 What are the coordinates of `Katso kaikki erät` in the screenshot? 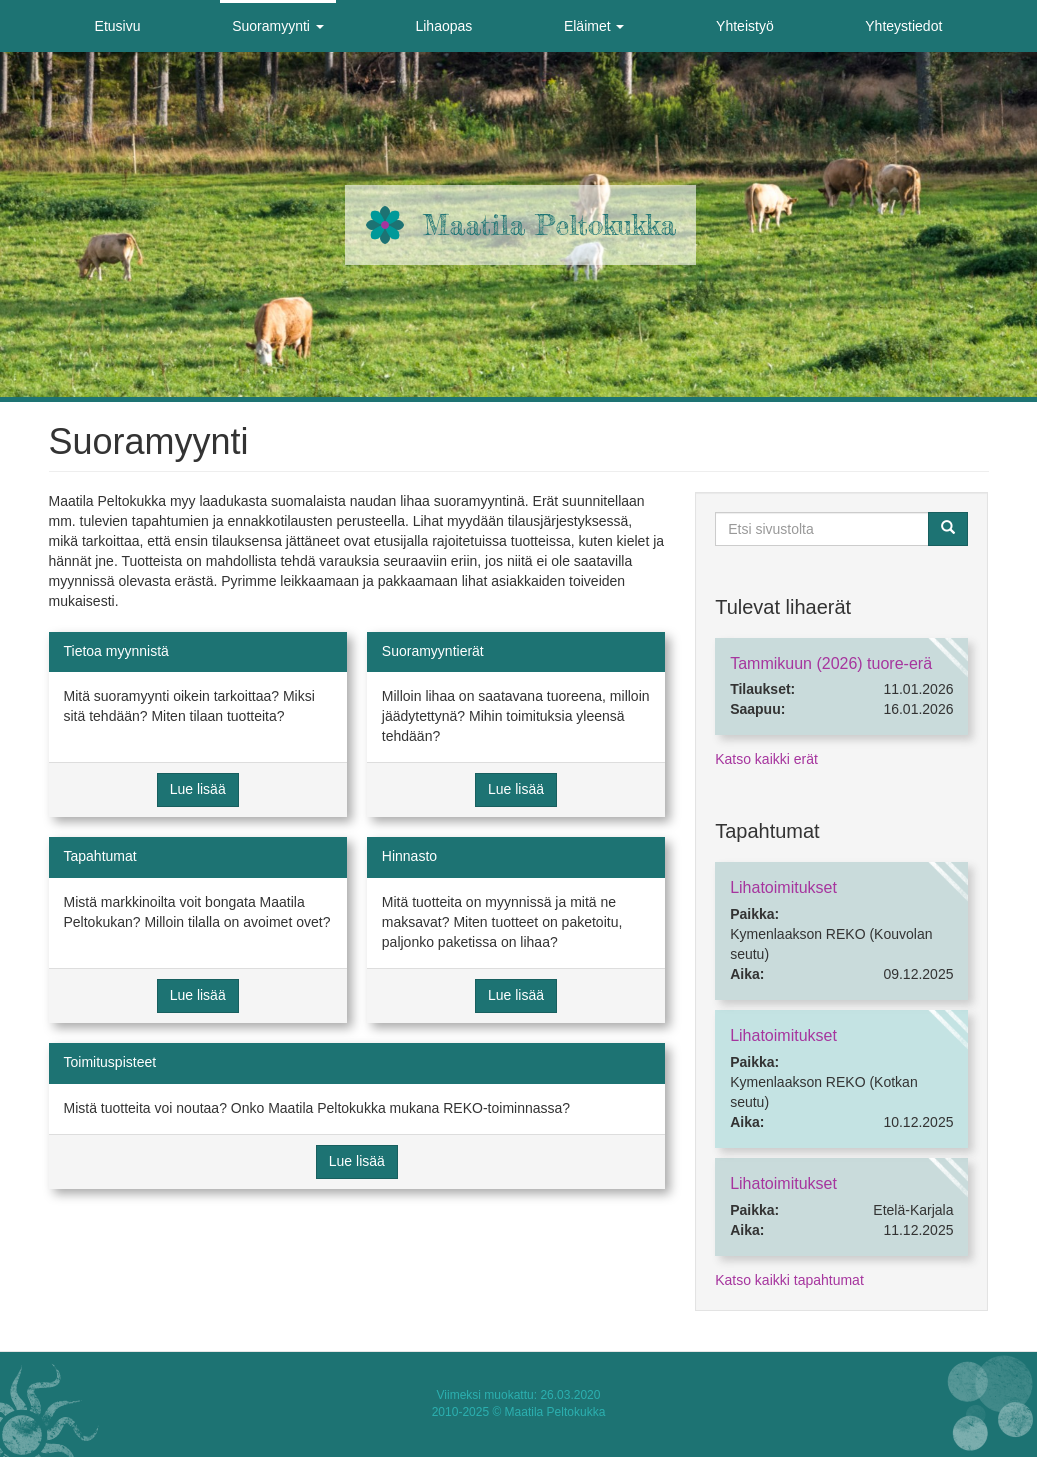 It's located at (766, 759).